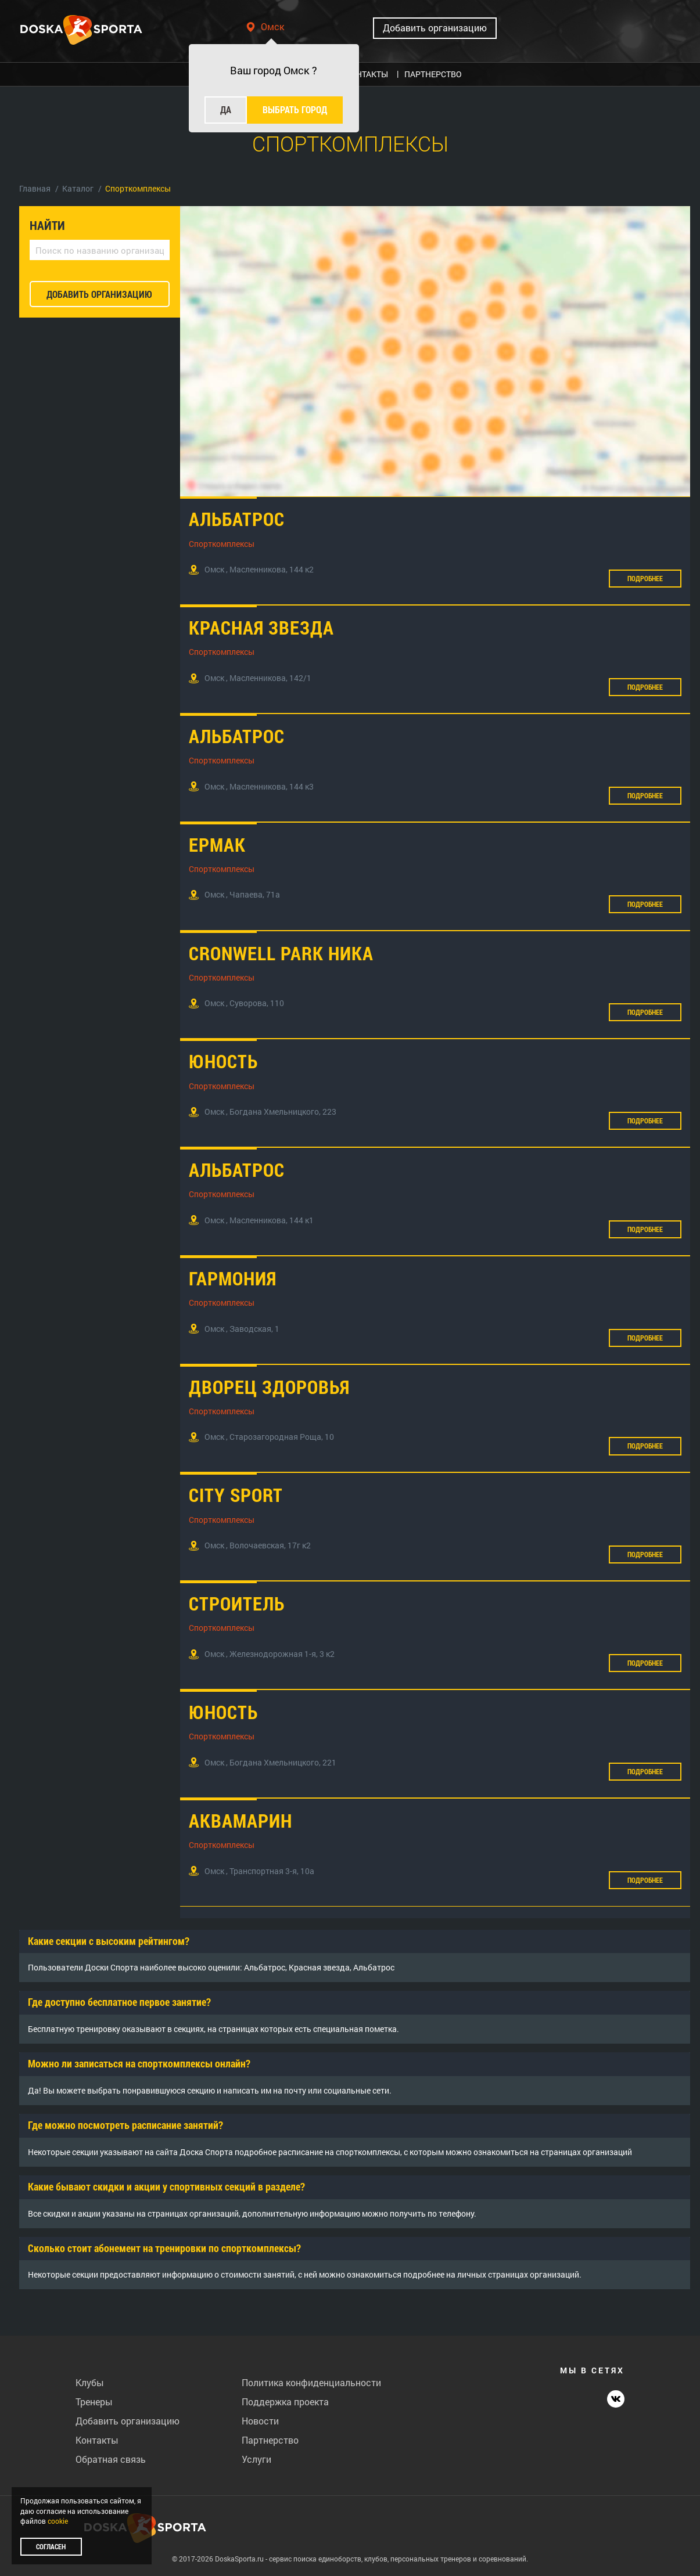  I want to click on Дворец здоровья, so click(269, 1387).